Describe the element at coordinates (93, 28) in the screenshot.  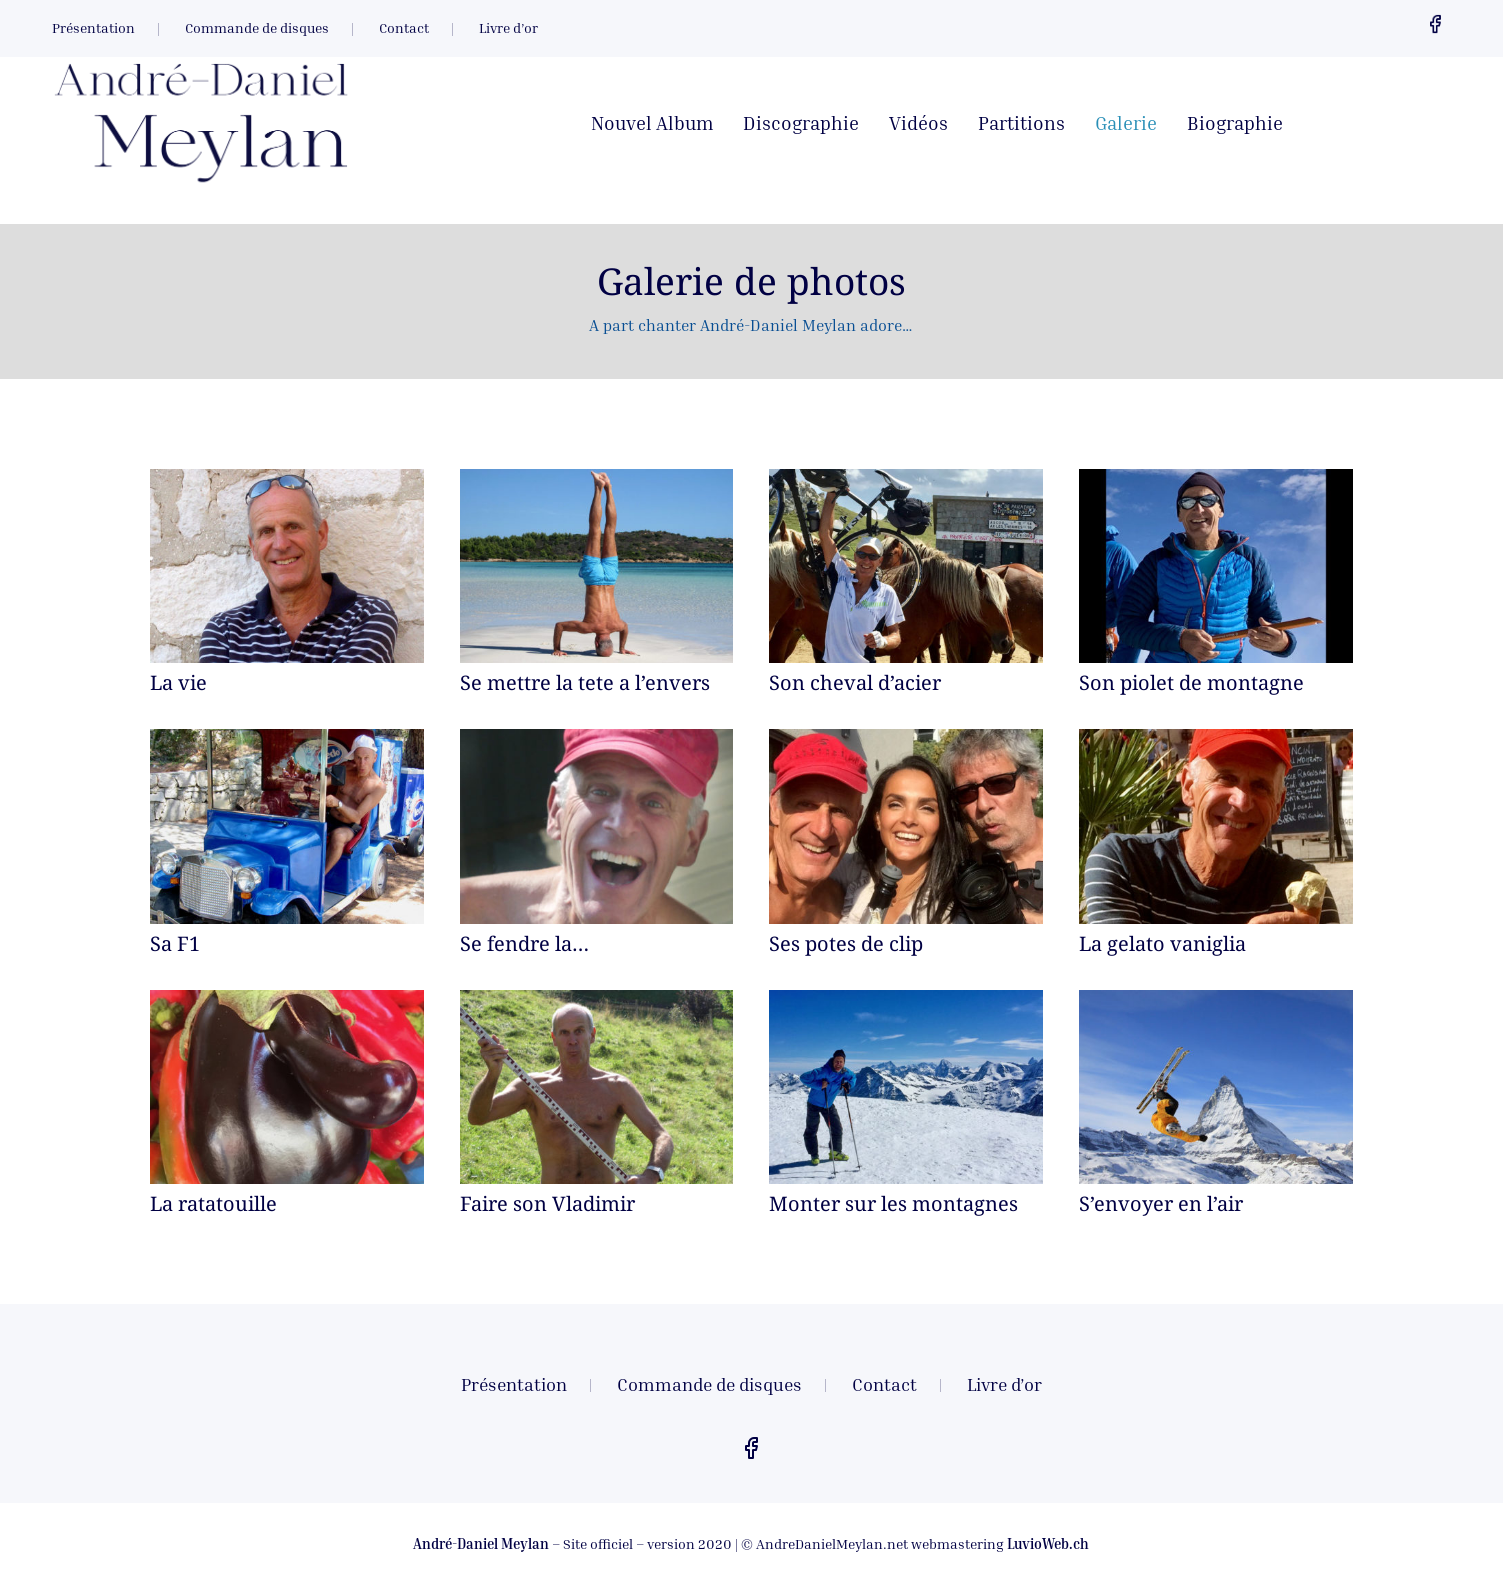
I see `Présentation` at that location.